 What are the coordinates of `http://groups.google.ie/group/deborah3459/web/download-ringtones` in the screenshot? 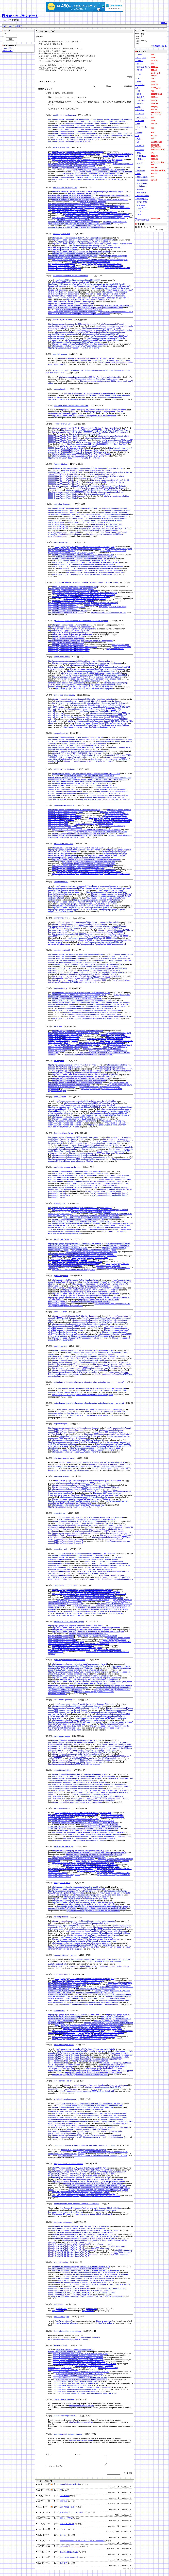 It's located at (95, 1288).